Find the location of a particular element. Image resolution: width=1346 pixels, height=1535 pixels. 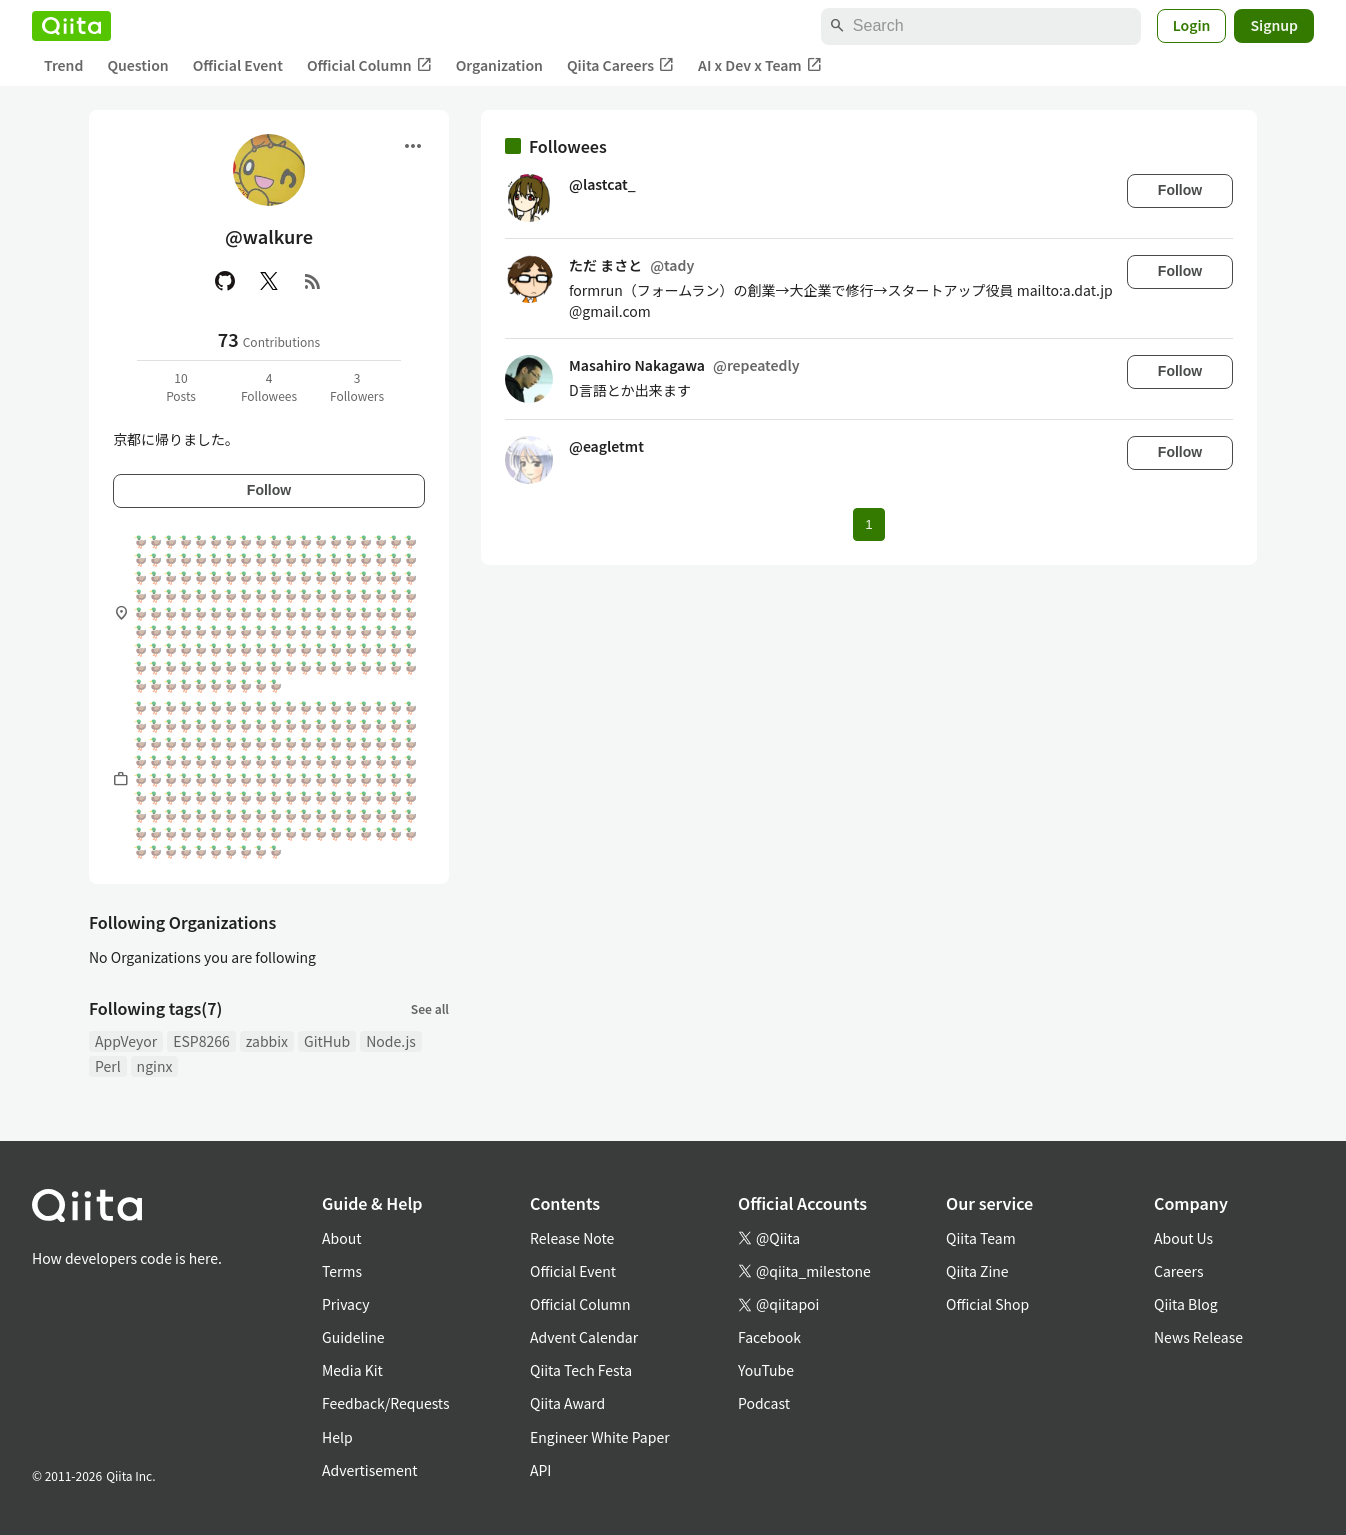

1 [Page 1 current page] is located at coordinates (868, 524).